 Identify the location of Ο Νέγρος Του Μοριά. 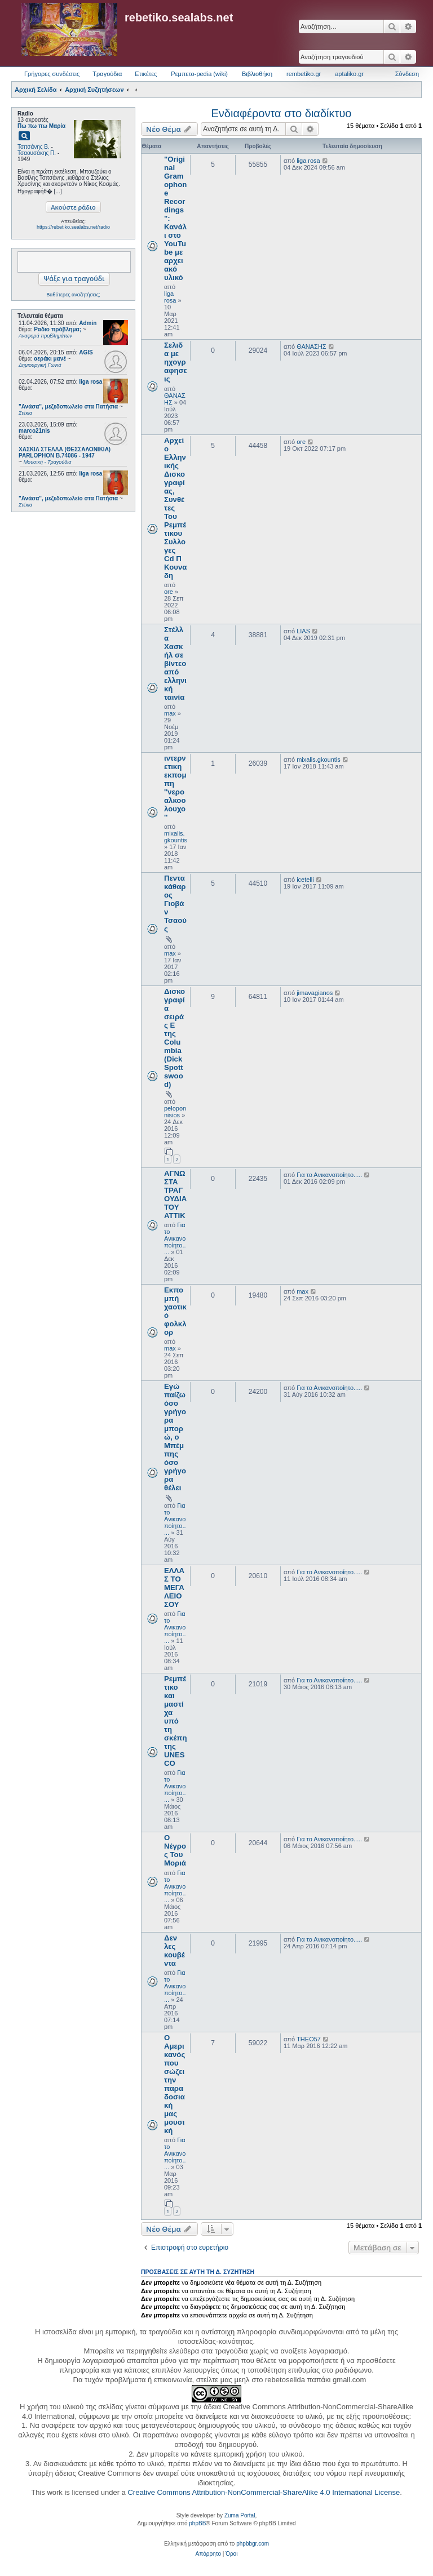
(175, 1850).